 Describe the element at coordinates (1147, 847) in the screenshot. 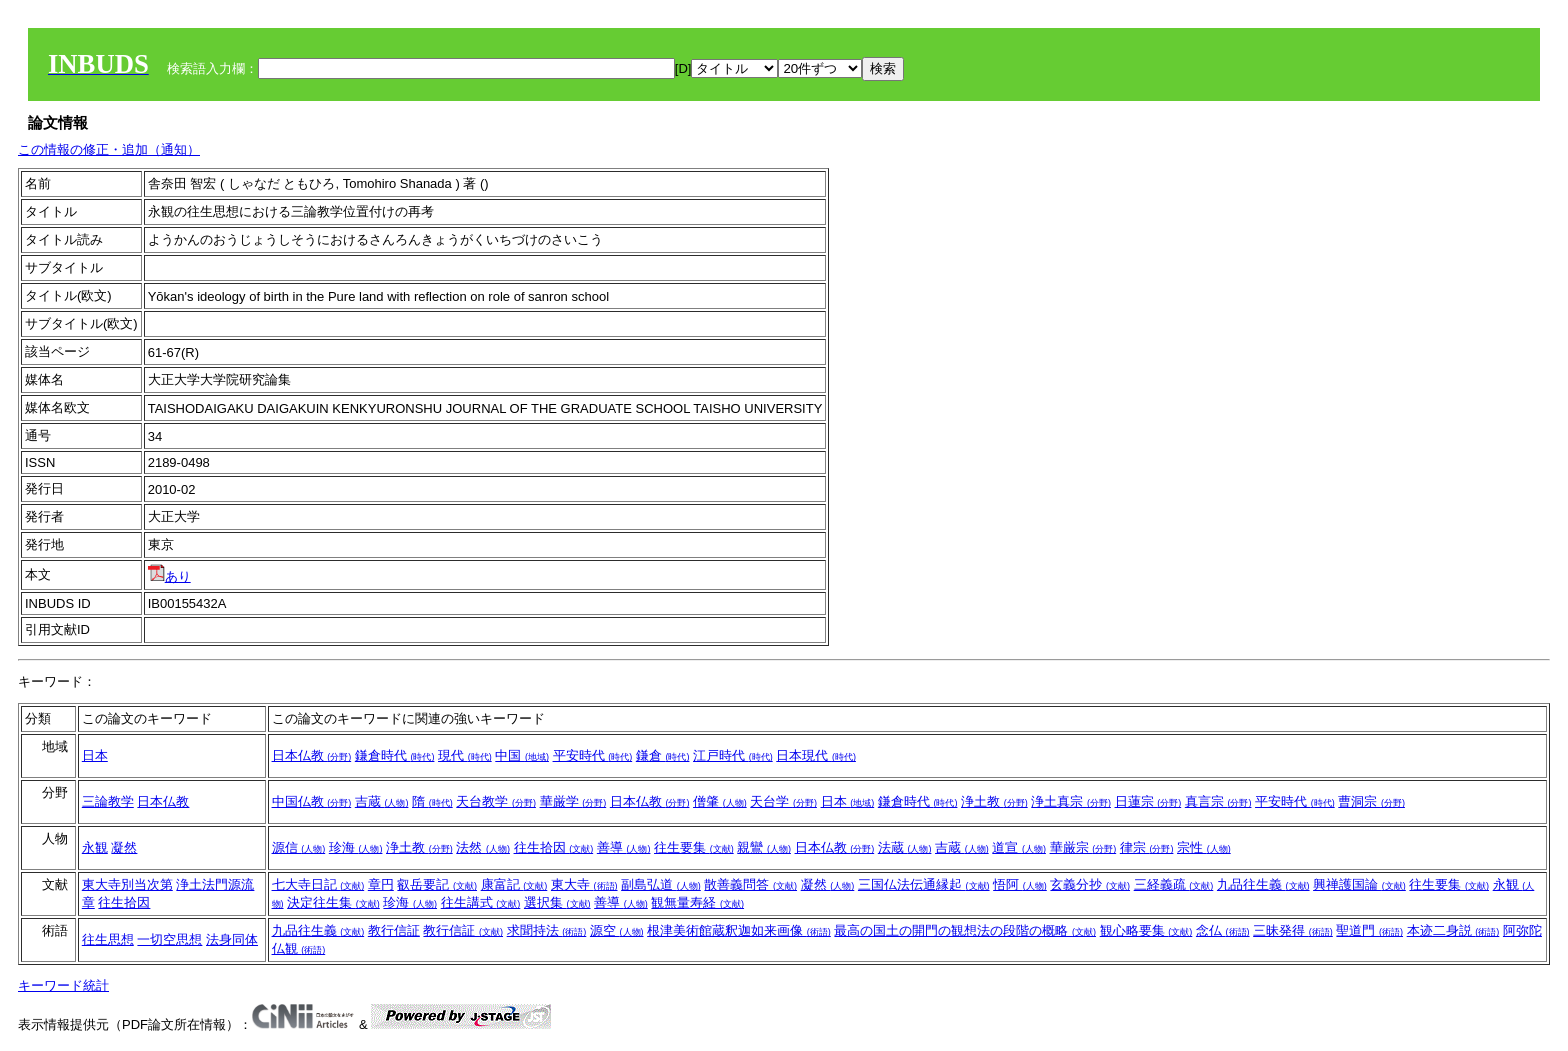

I see `律宗` at that location.